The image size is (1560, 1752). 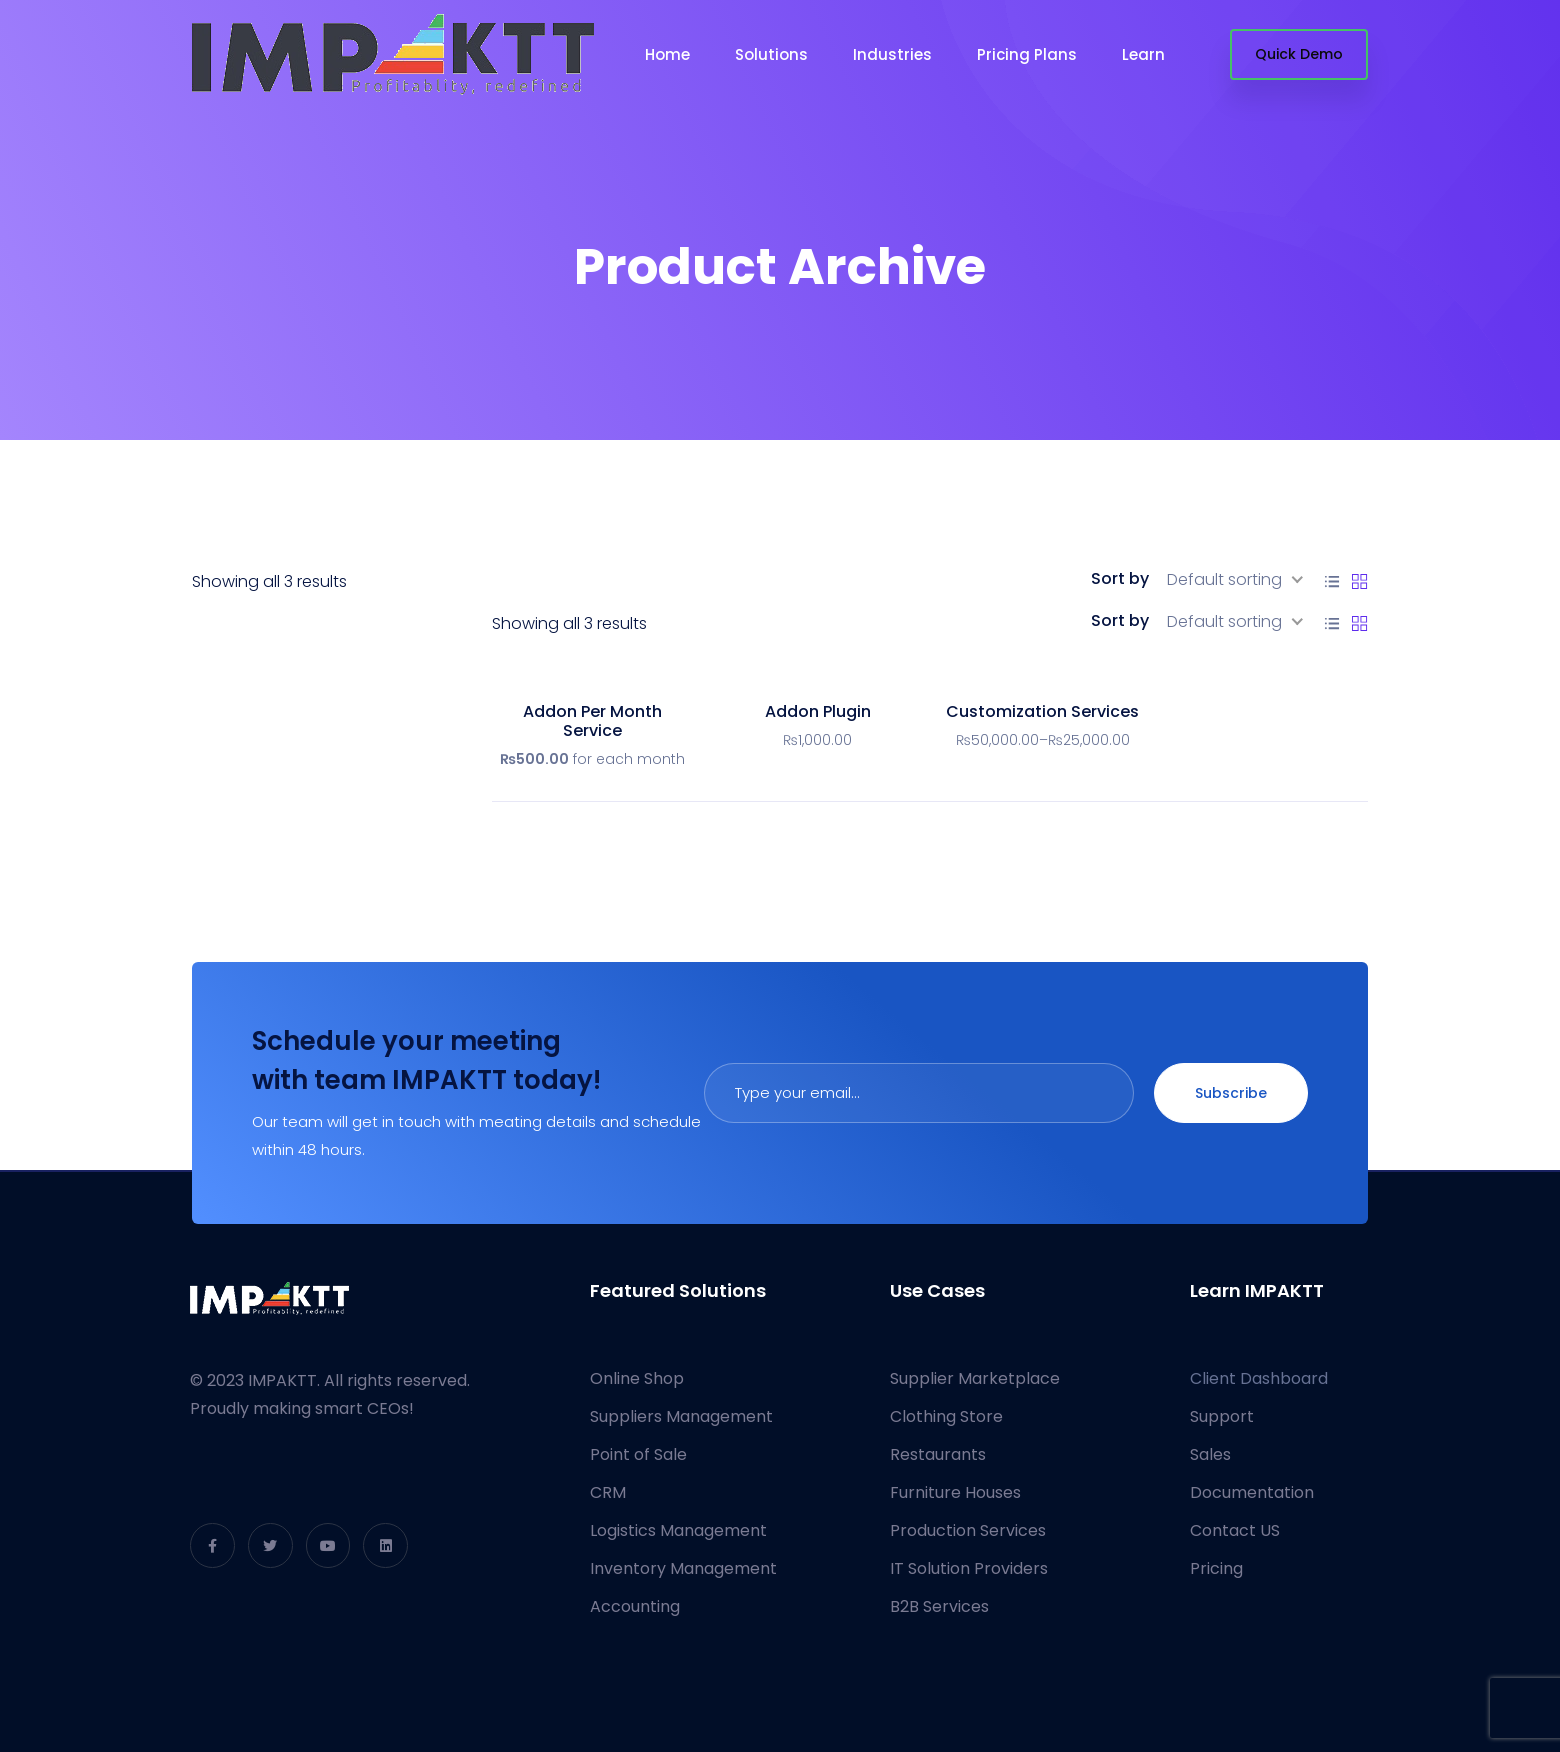 I want to click on Home, so click(x=667, y=54).